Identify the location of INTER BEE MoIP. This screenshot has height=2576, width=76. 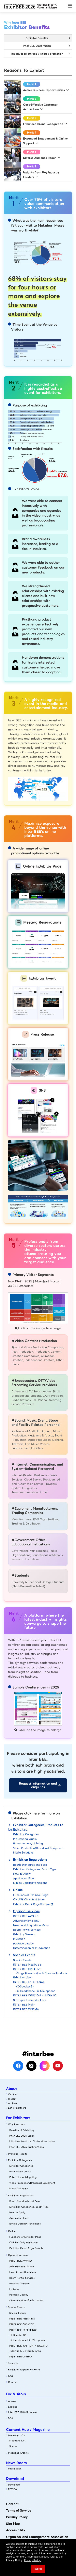
(23, 2004).